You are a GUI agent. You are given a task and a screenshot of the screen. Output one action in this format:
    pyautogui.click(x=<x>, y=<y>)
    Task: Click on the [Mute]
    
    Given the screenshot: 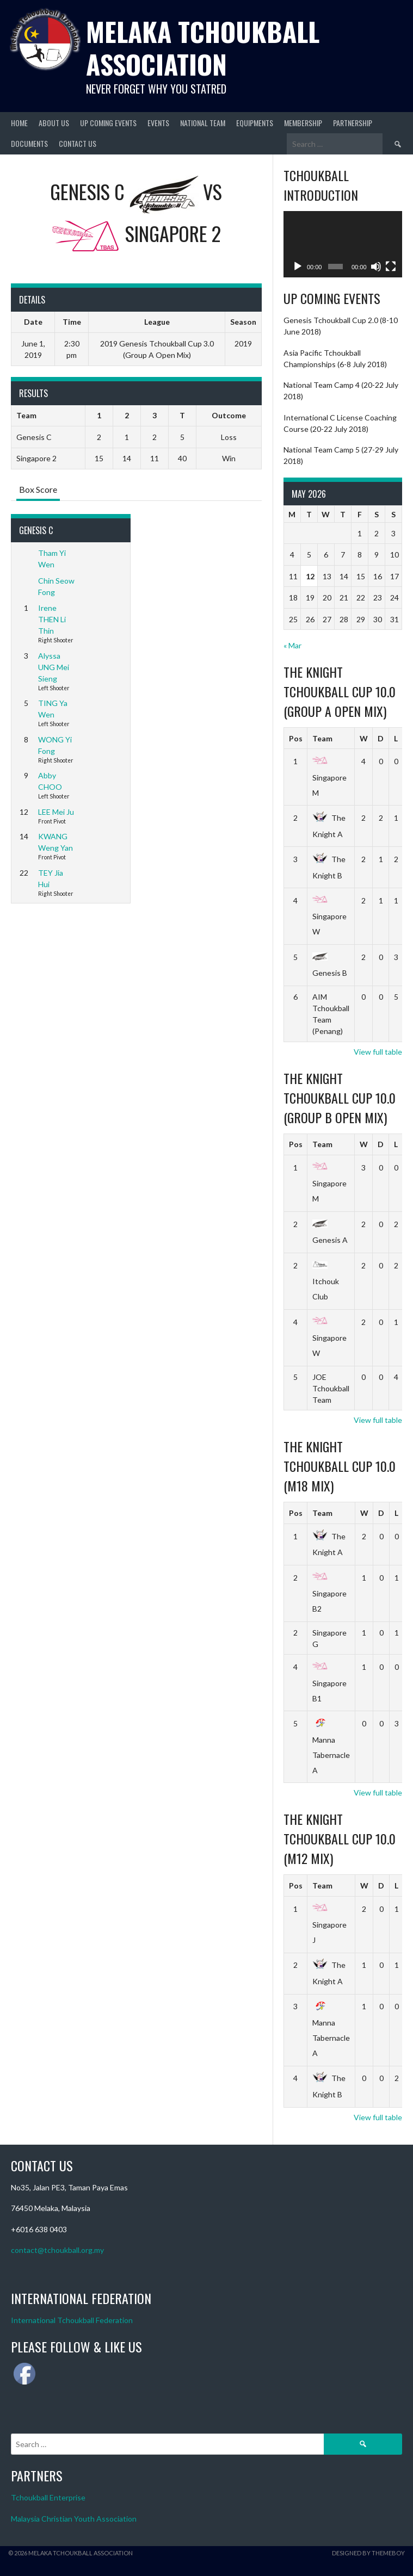 What is the action you would take?
    pyautogui.click(x=376, y=266)
    